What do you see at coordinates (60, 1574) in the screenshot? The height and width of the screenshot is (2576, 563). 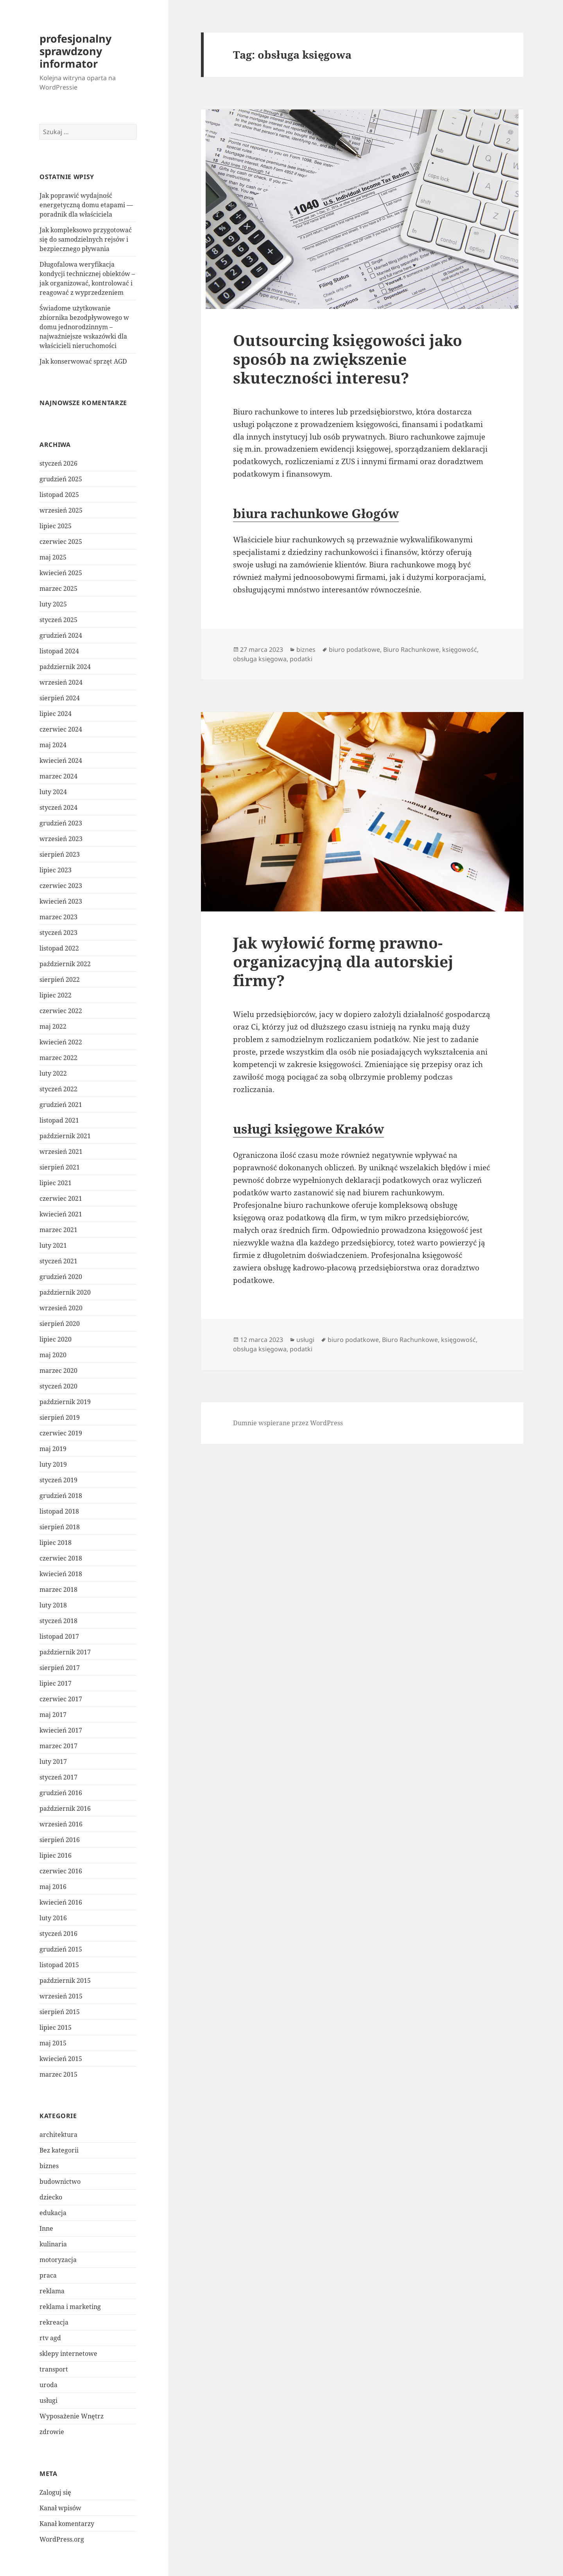 I see `kwiecień 2018` at bounding box center [60, 1574].